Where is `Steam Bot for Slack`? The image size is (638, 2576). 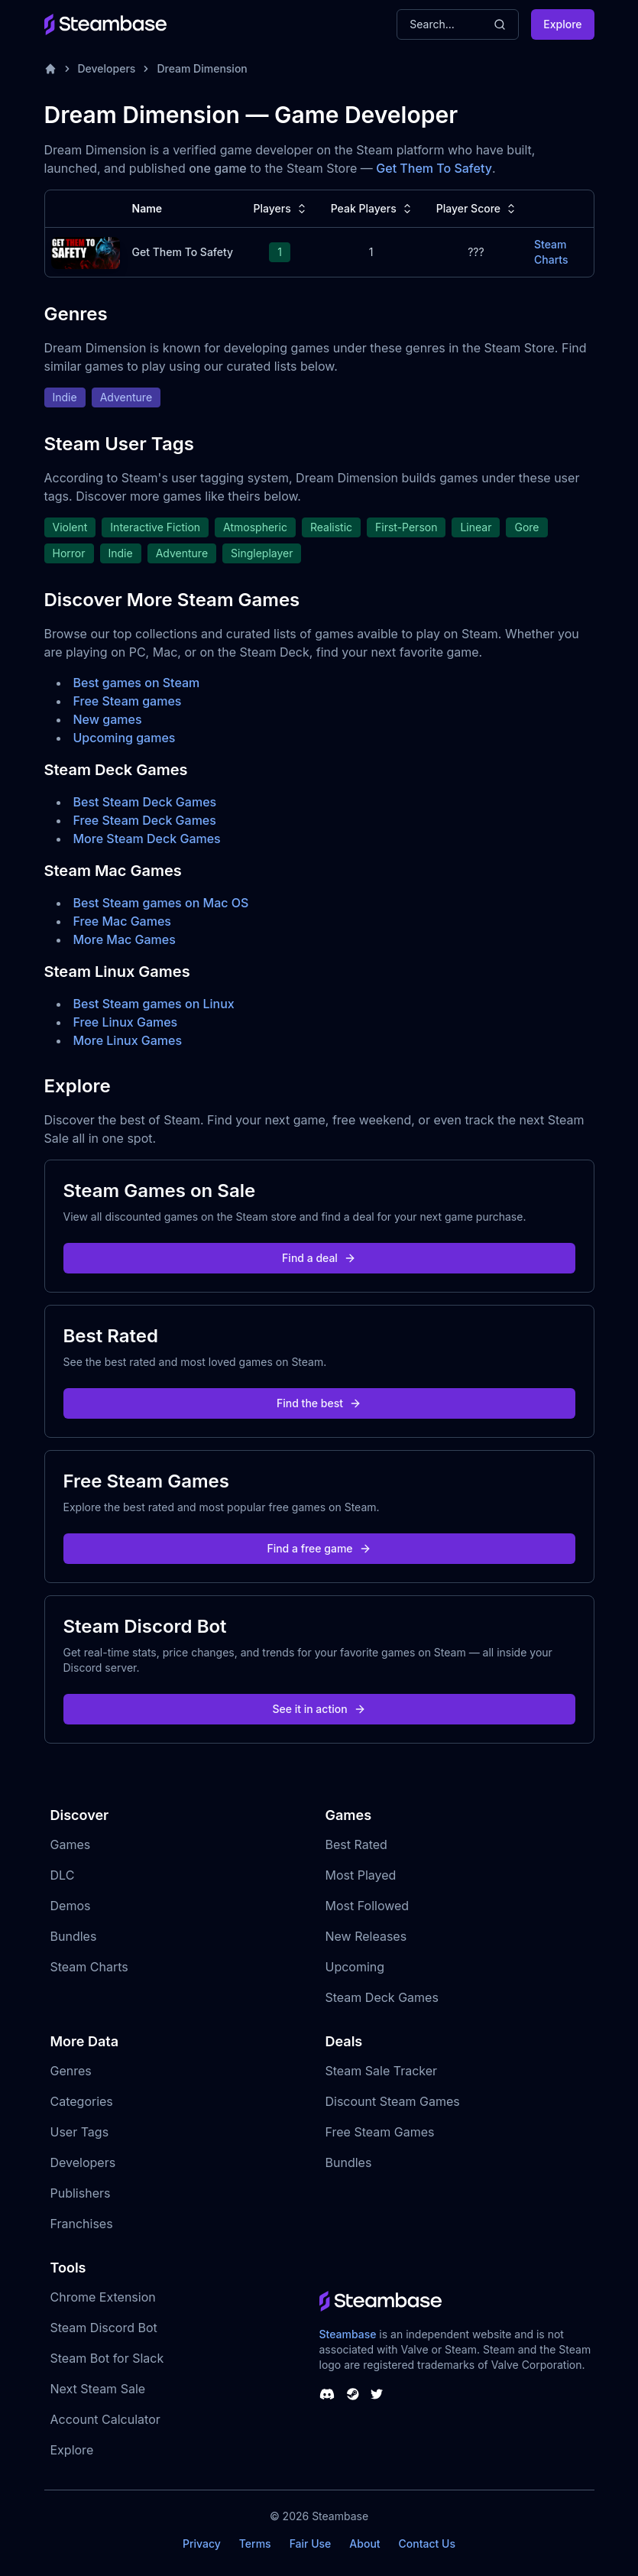
Steam Bot for Slack is located at coordinates (107, 2358).